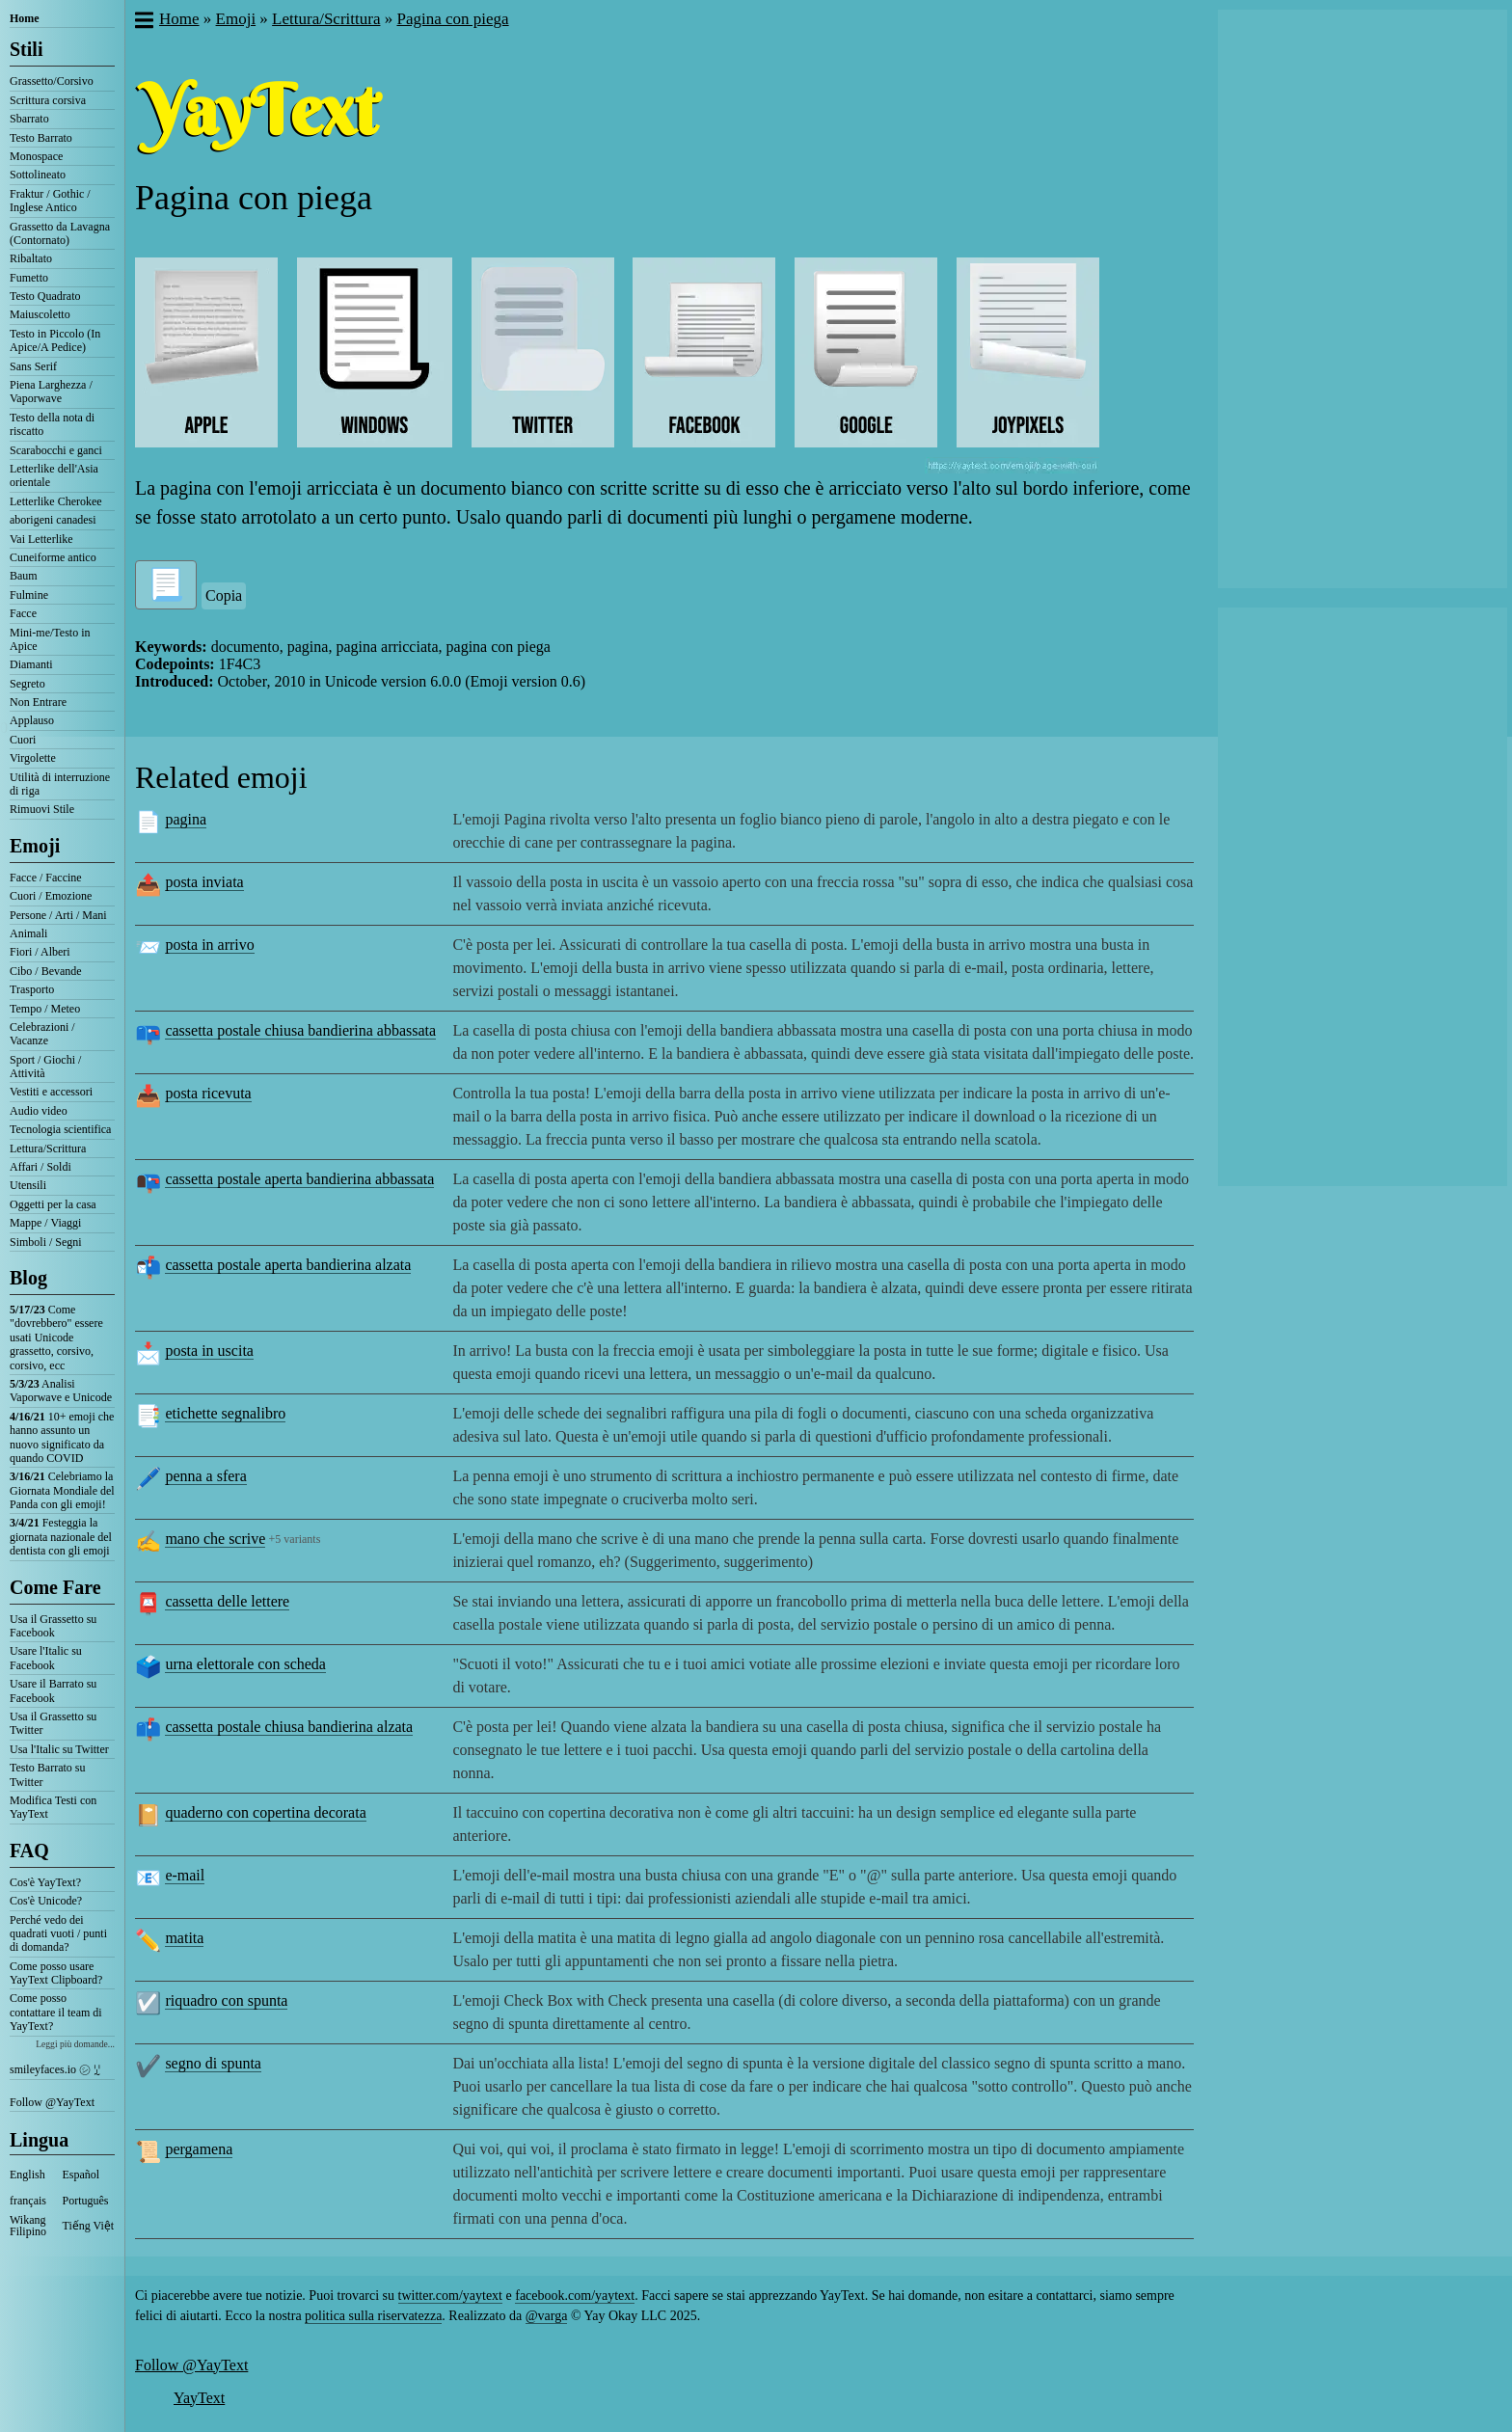 This screenshot has width=1512, height=2432. Describe the element at coordinates (48, 1148) in the screenshot. I see `Lettura/Scrittura` at that location.